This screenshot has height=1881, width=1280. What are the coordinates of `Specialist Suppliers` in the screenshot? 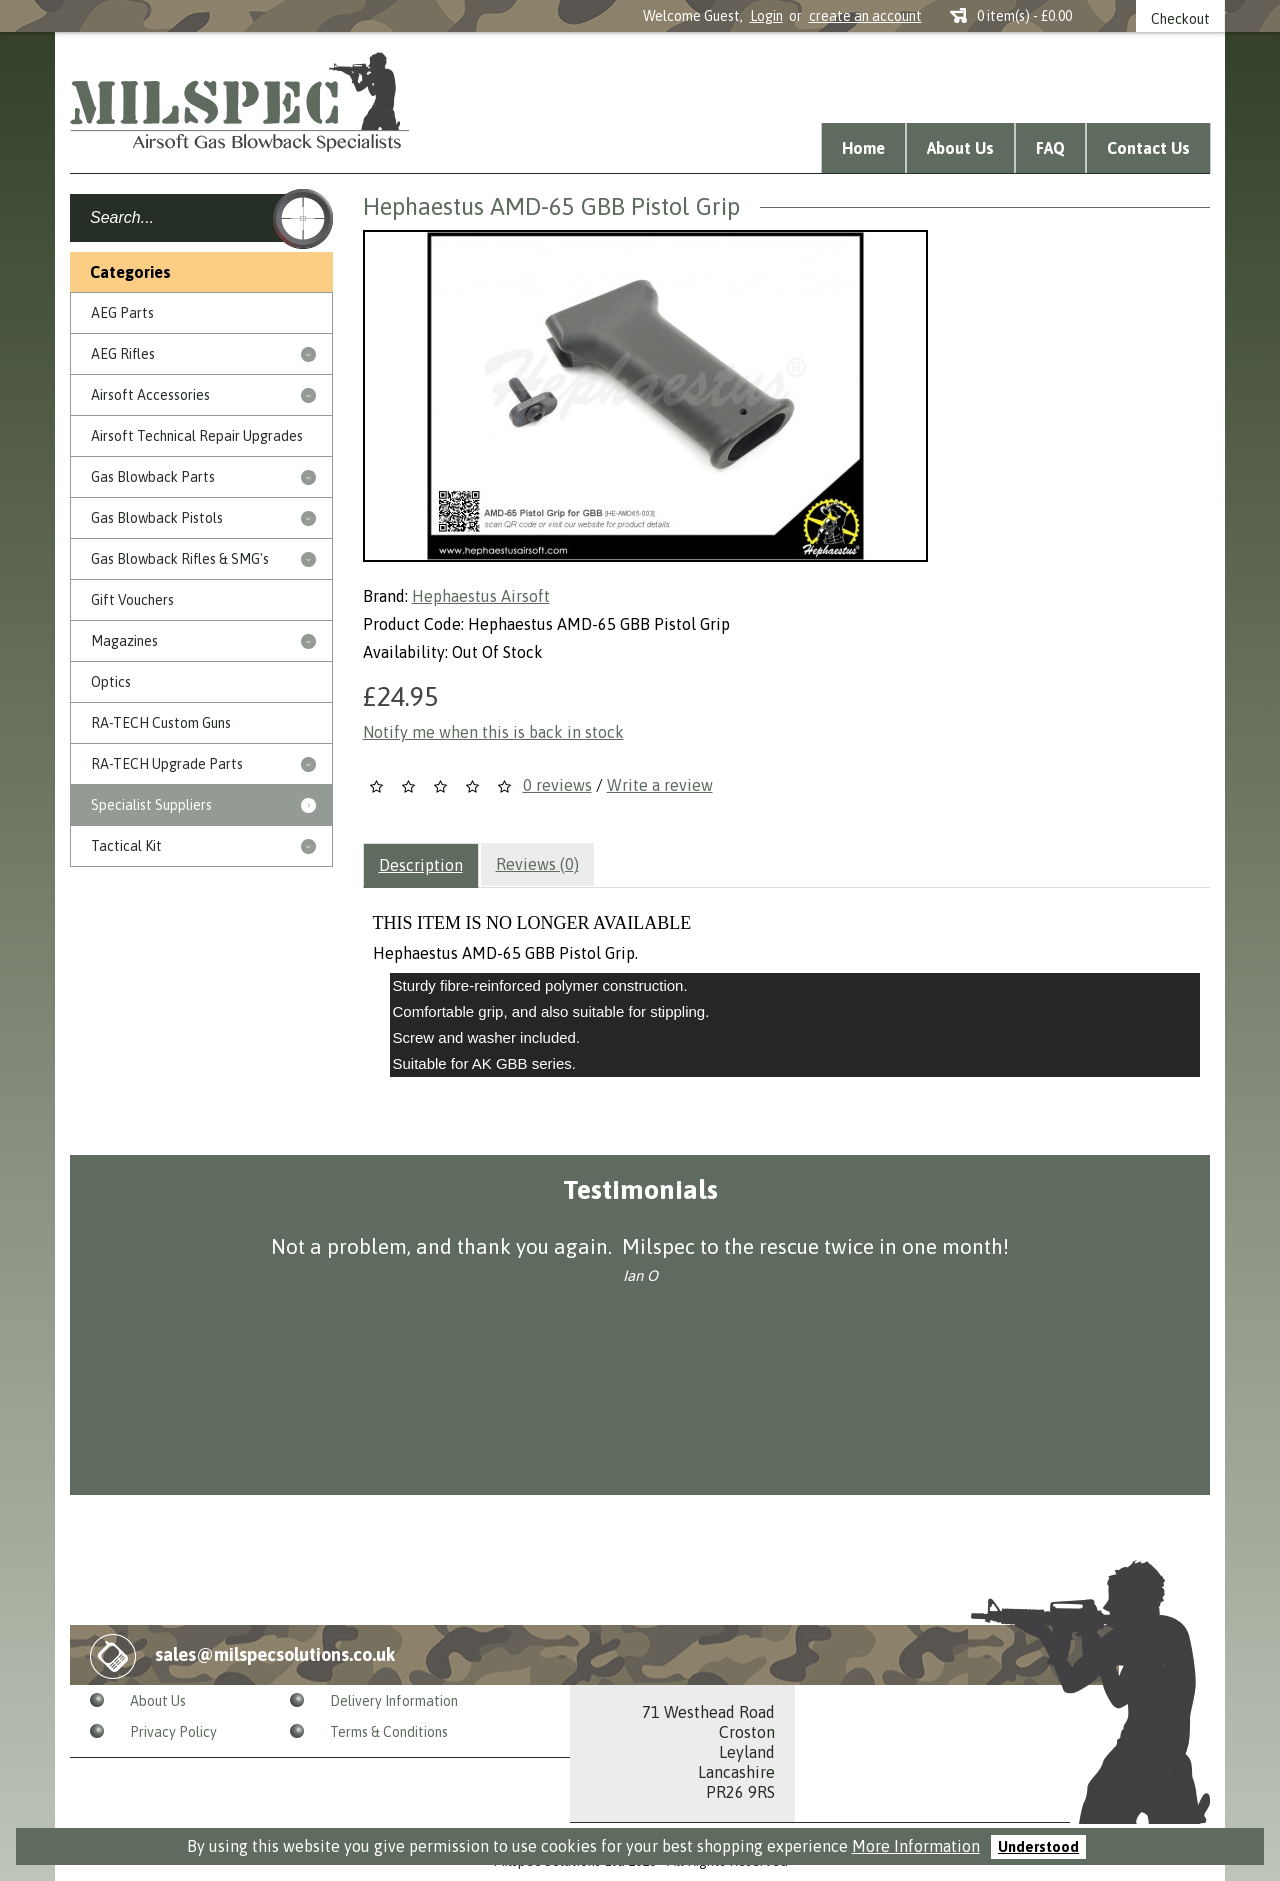 It's located at (151, 805).